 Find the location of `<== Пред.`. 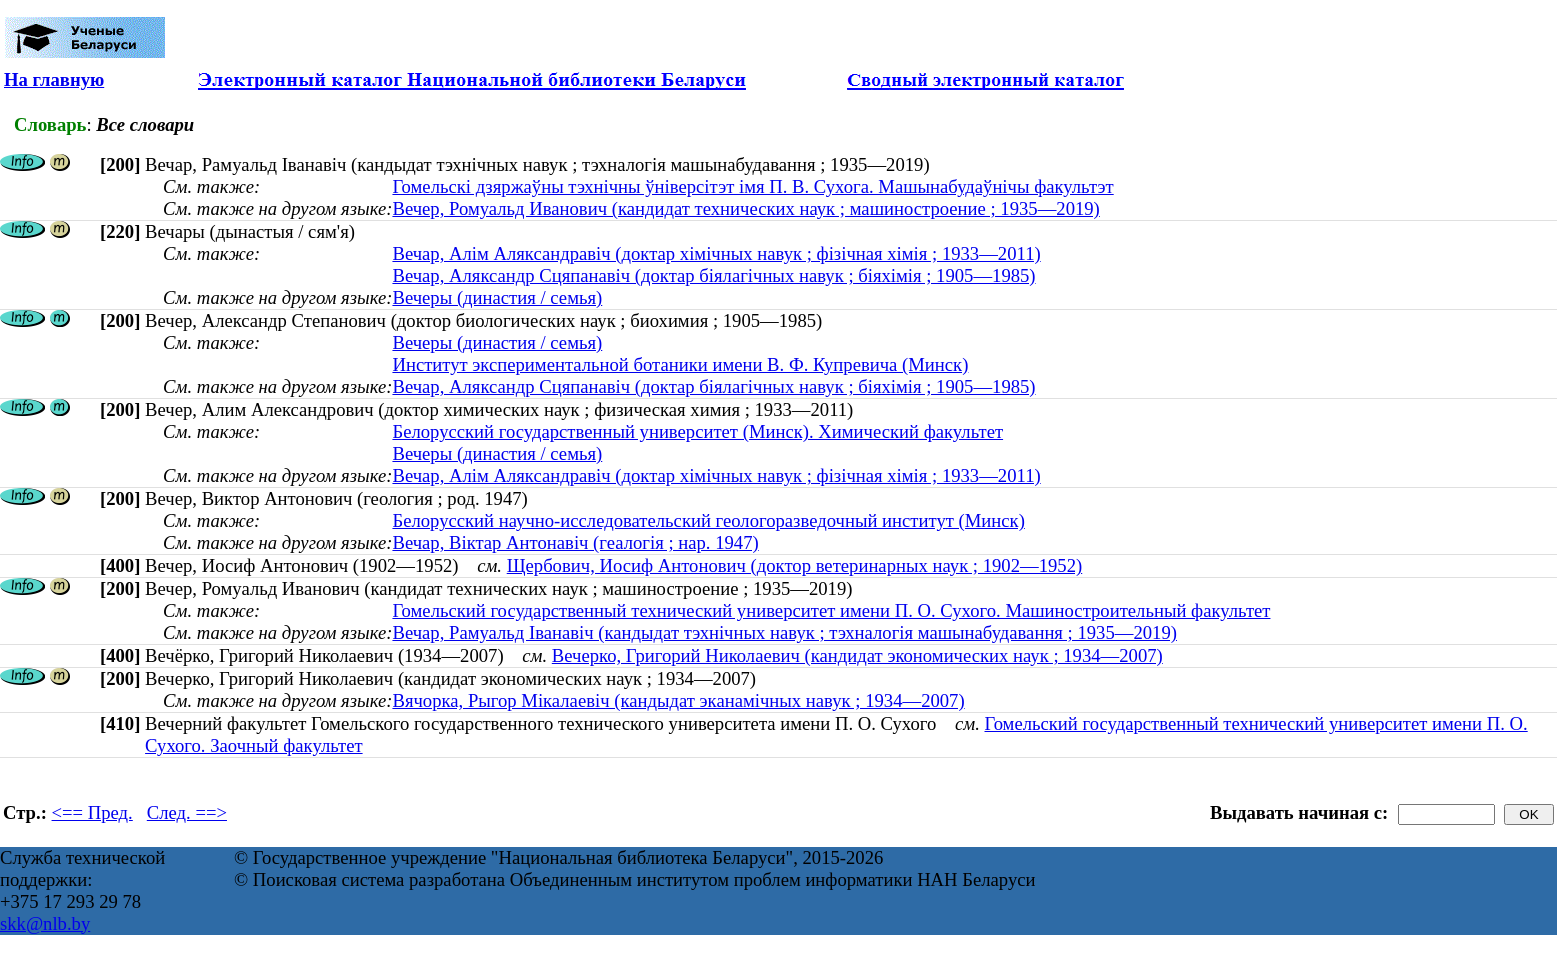

<== Пред. is located at coordinates (92, 812).